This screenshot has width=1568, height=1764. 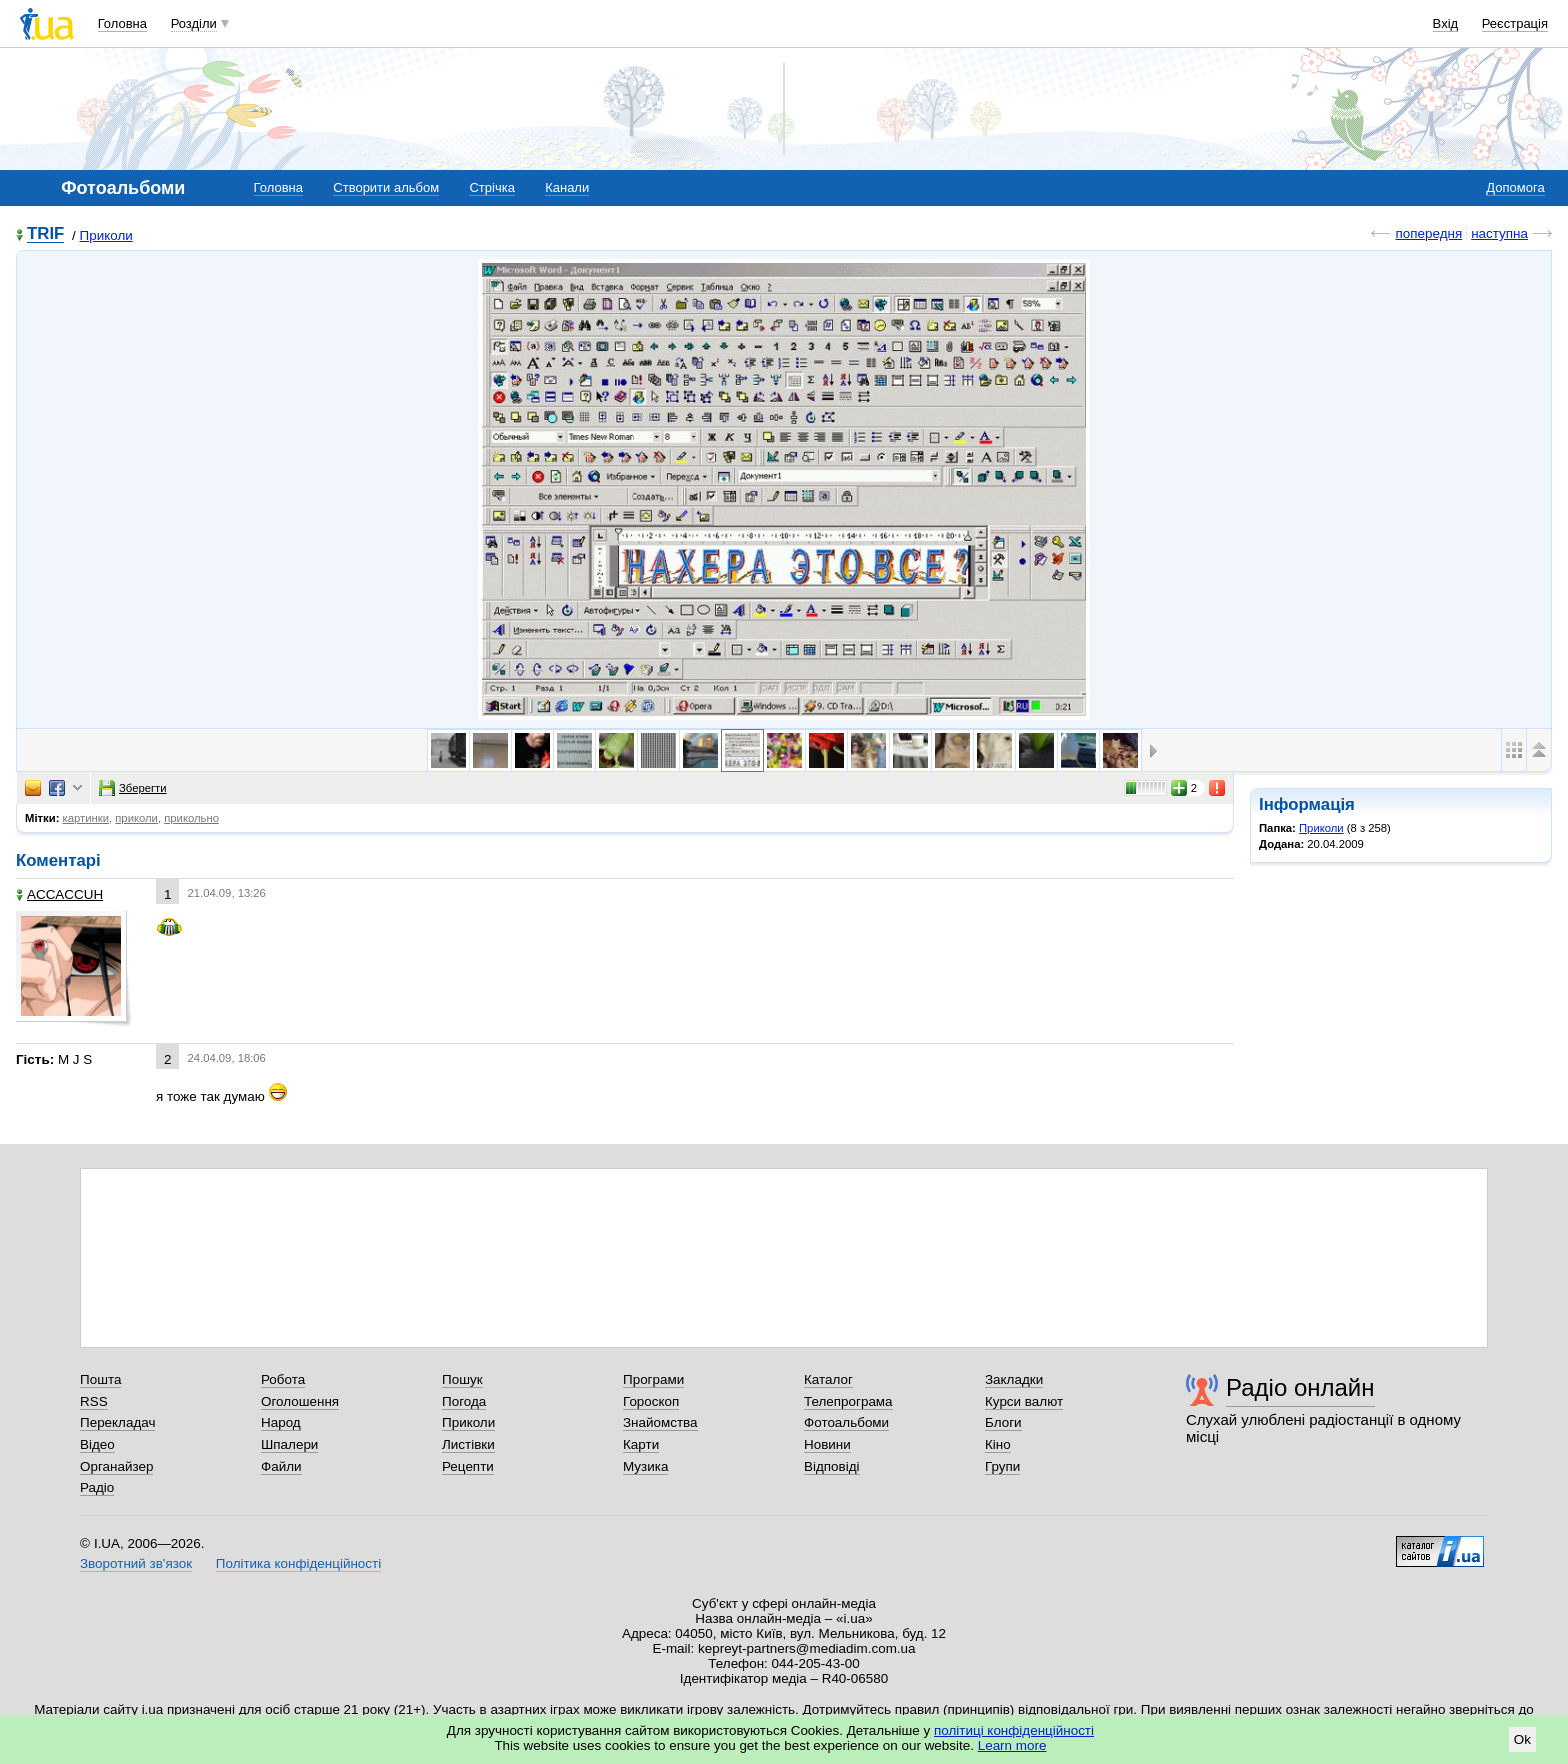 What do you see at coordinates (1522, 1739) in the screenshot?
I see `Ok` at bounding box center [1522, 1739].